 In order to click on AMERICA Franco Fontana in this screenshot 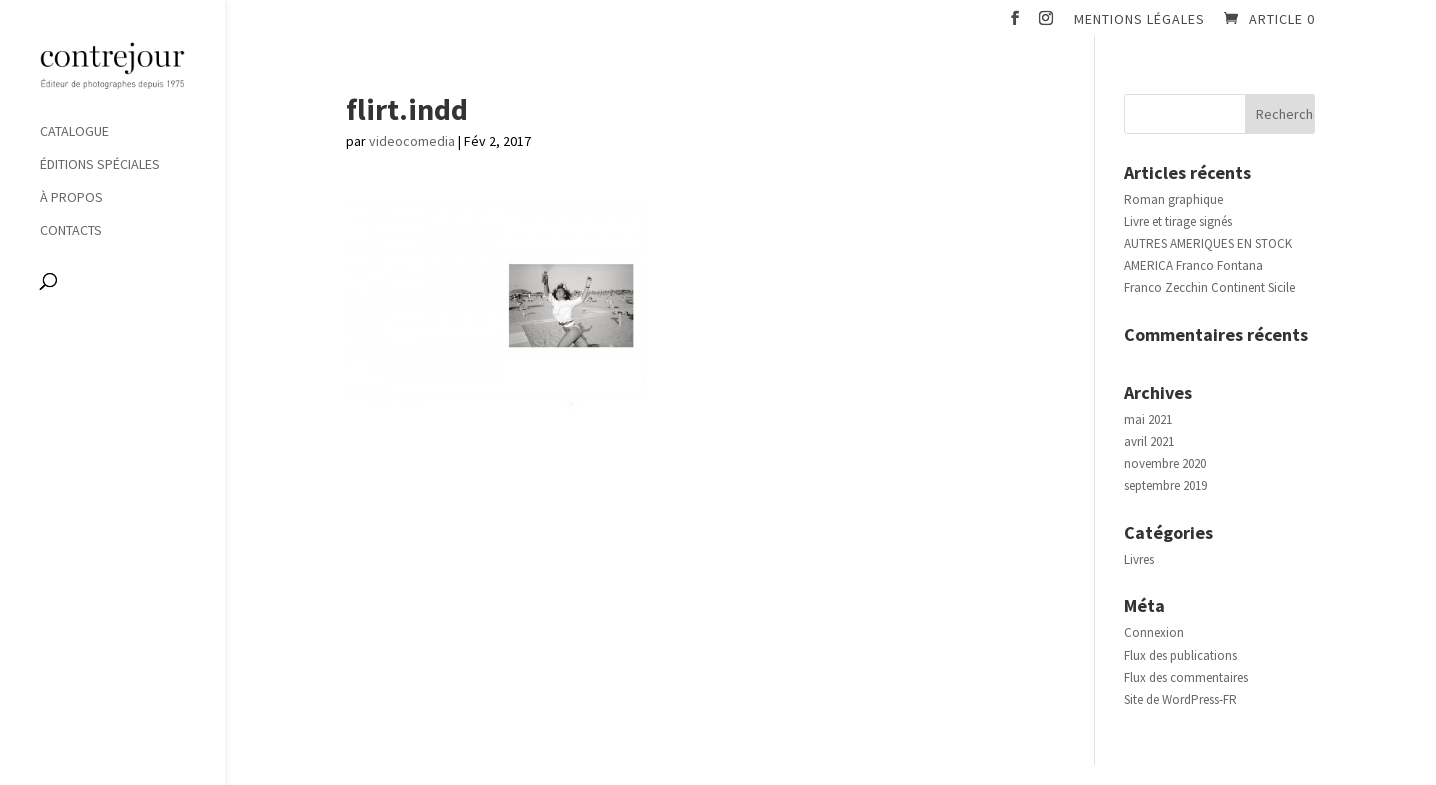, I will do `click(1193, 265)`.